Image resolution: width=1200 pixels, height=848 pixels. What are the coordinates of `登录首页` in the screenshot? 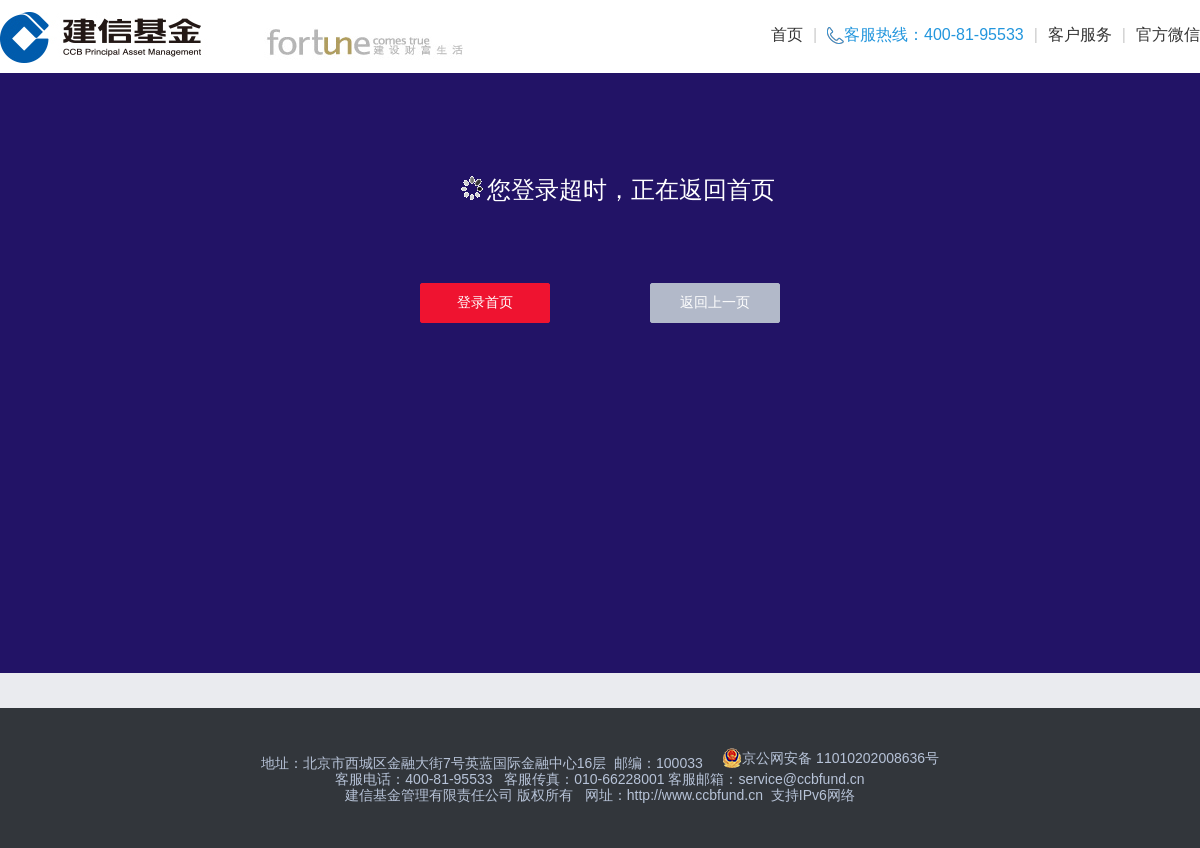 It's located at (485, 302).